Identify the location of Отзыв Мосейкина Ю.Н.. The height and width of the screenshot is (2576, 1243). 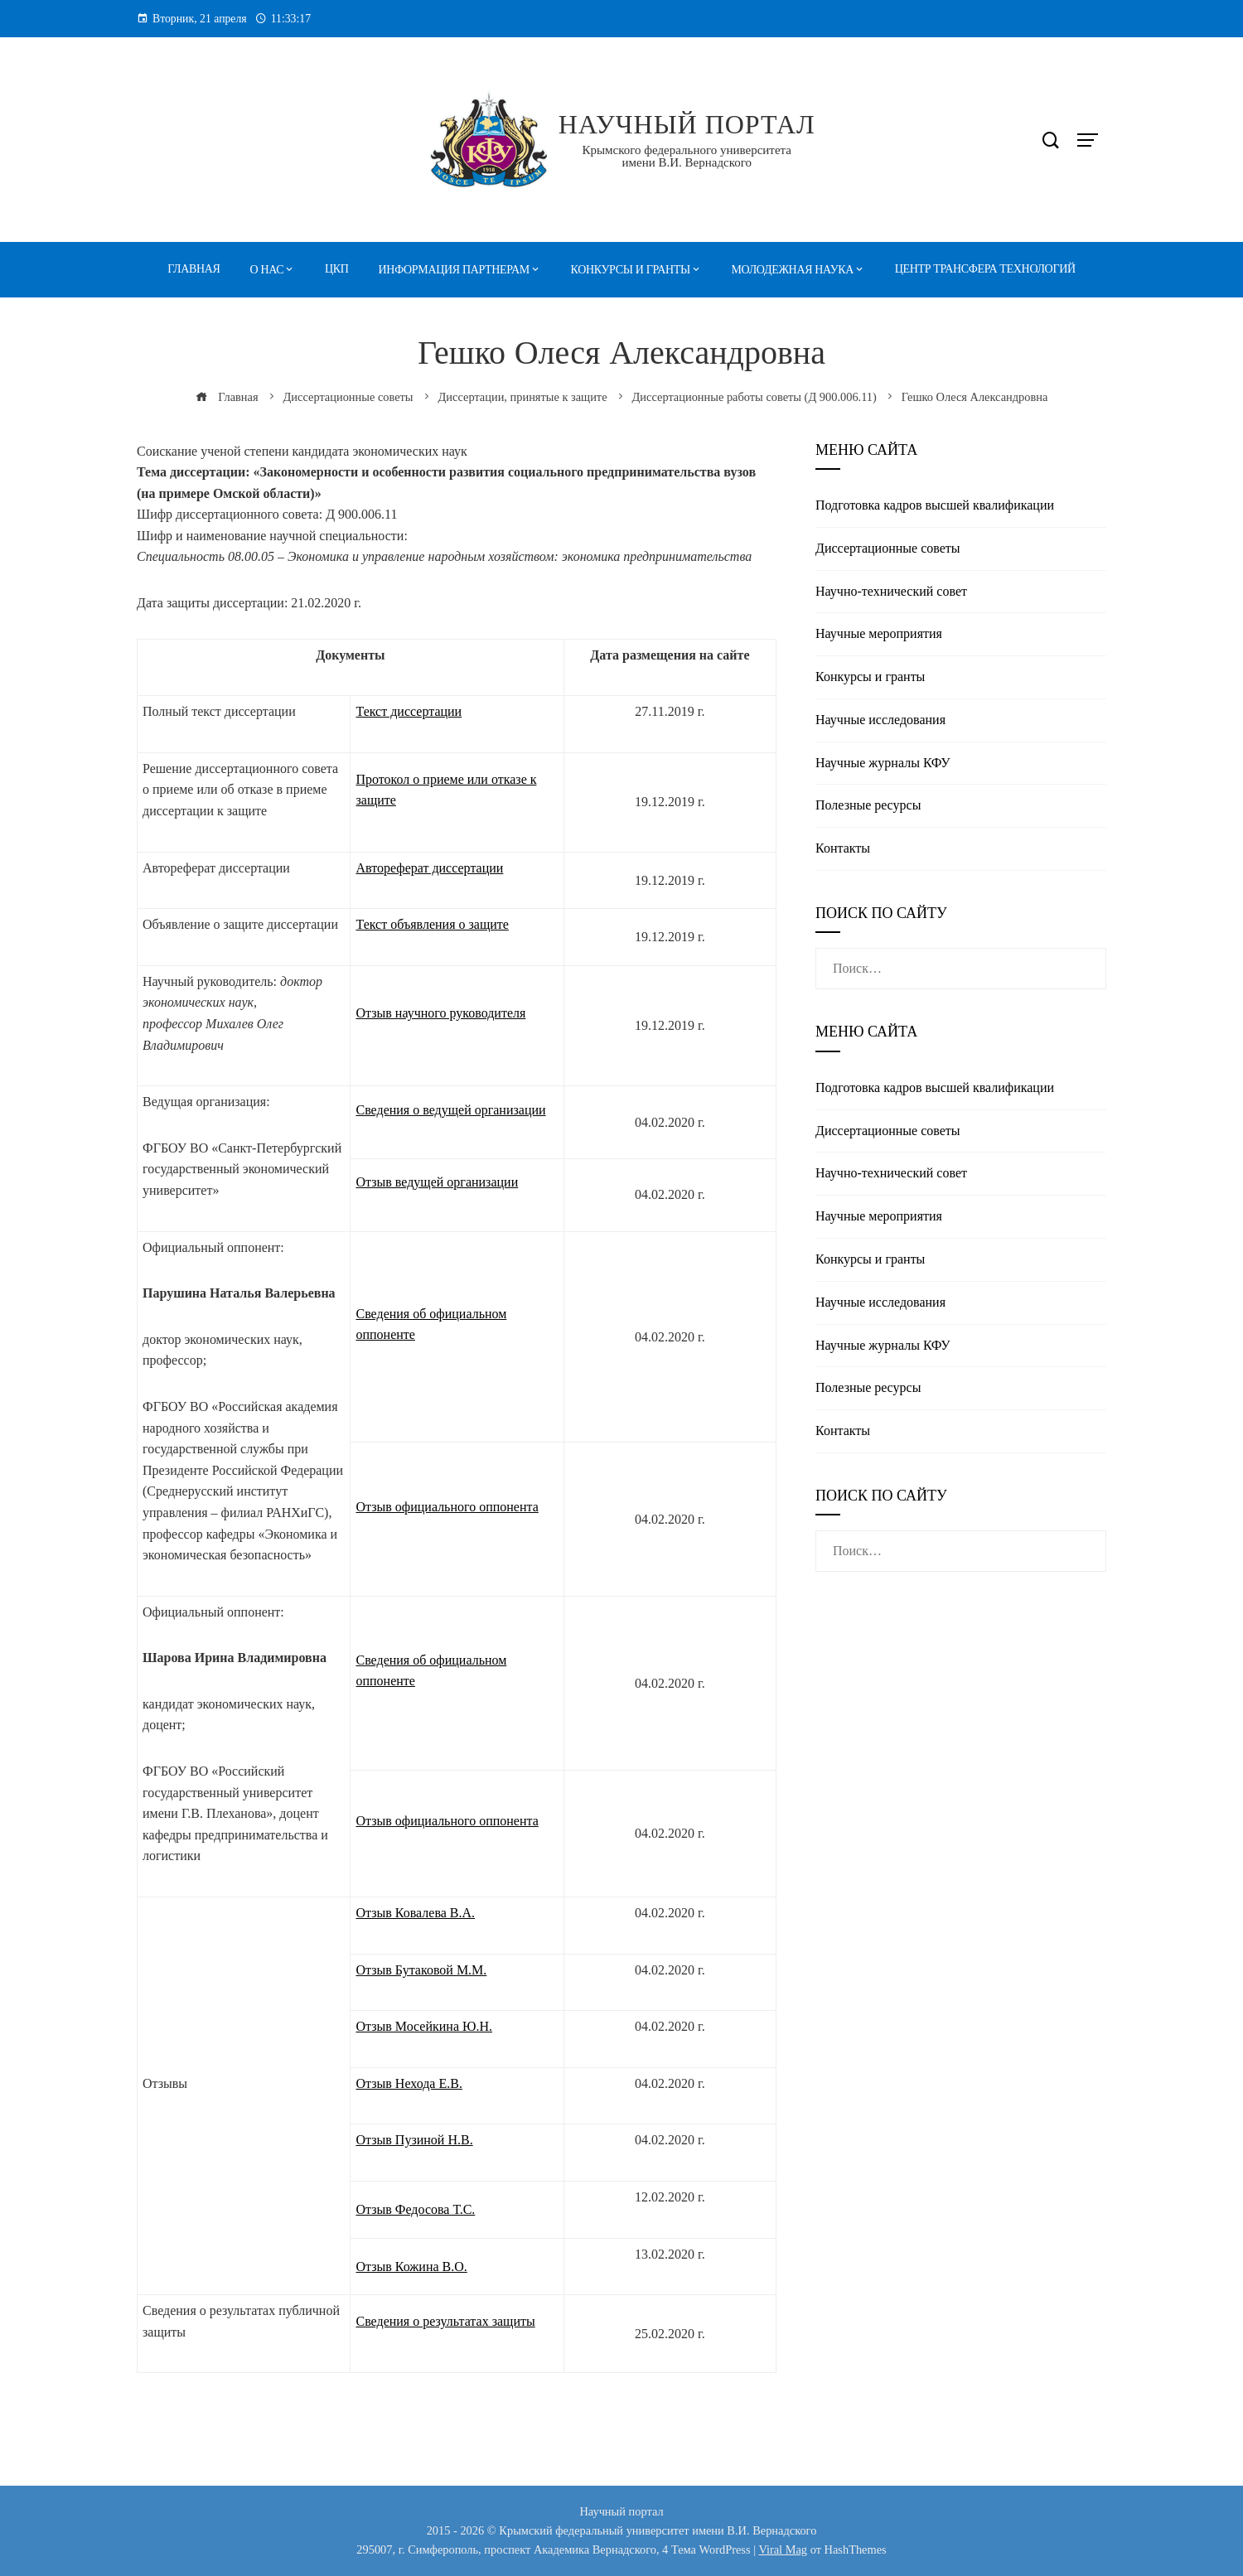
(423, 2026).